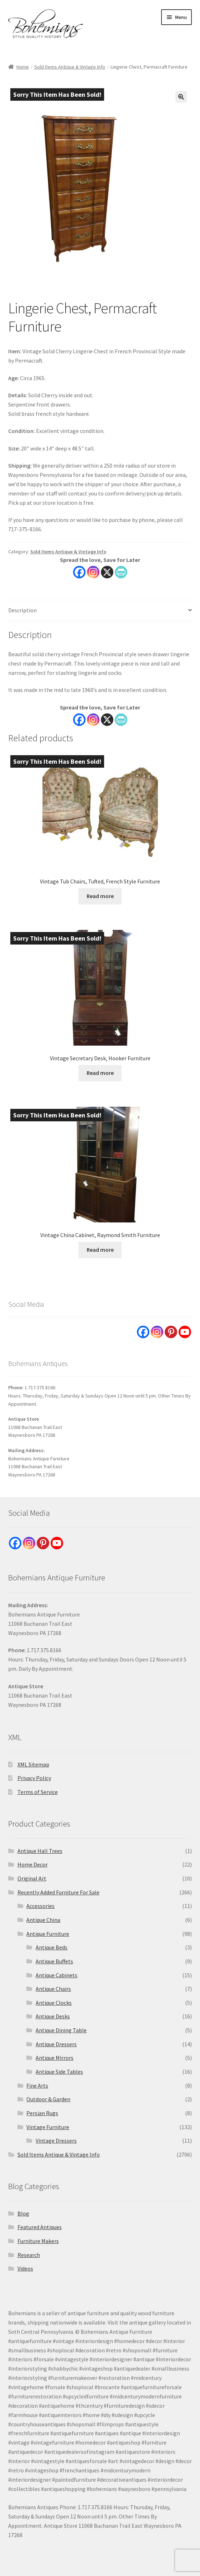 This screenshot has height=2576, width=200. What do you see at coordinates (39, 1850) in the screenshot?
I see `Antique Hall Trees` at bounding box center [39, 1850].